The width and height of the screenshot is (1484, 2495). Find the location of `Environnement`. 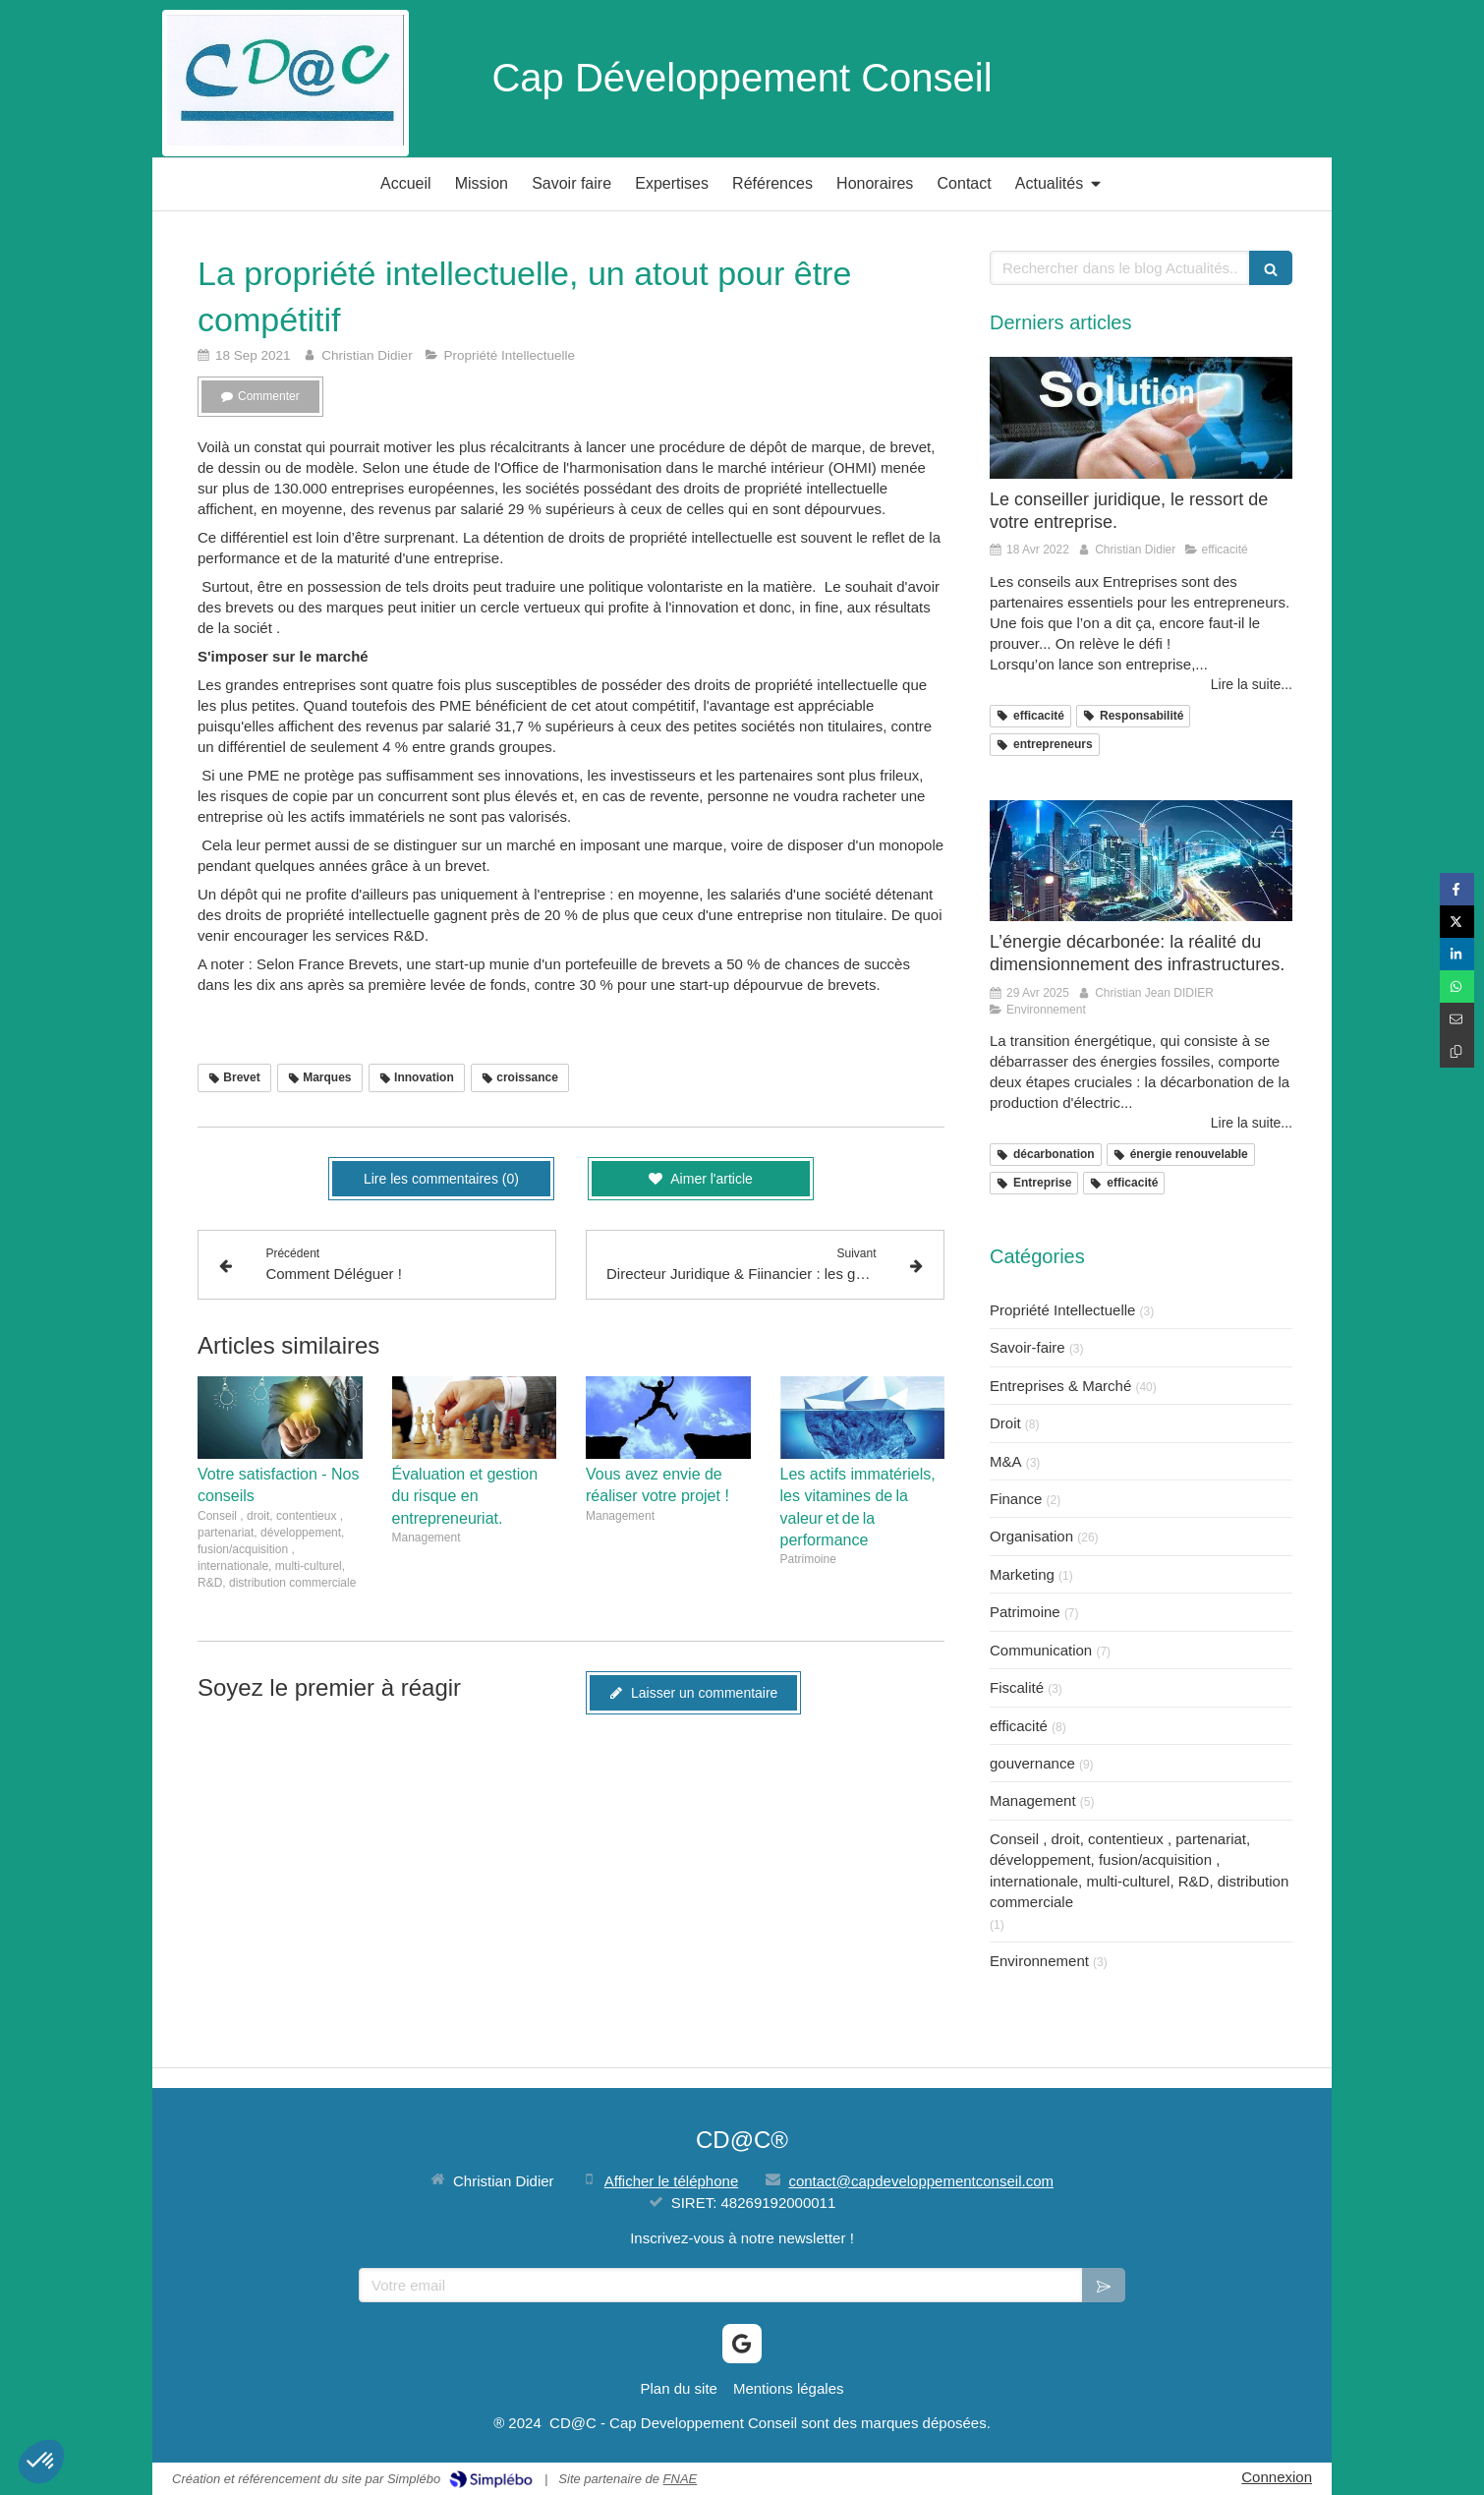

Environnement is located at coordinates (1039, 1960).